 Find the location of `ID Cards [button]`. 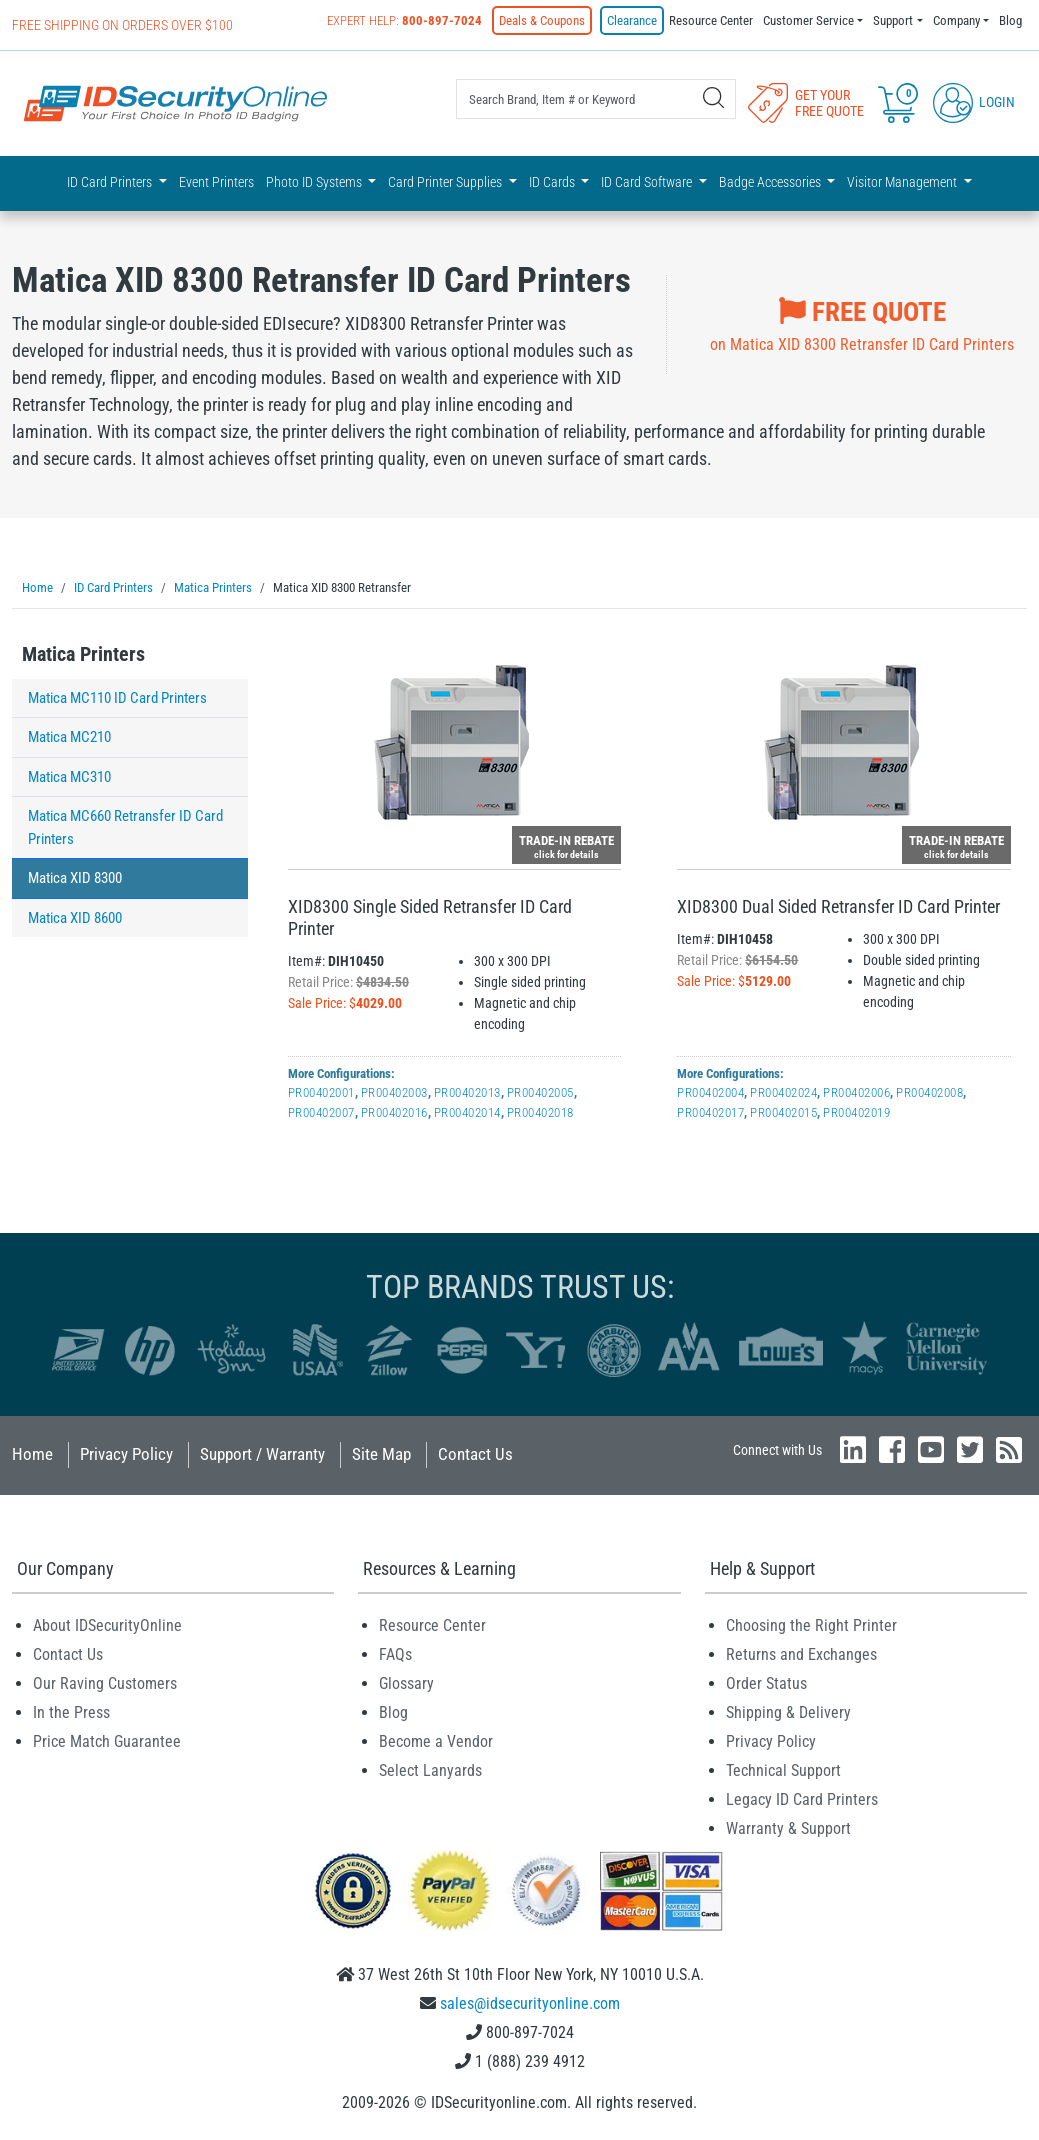

ID Cards [button] is located at coordinates (553, 182).